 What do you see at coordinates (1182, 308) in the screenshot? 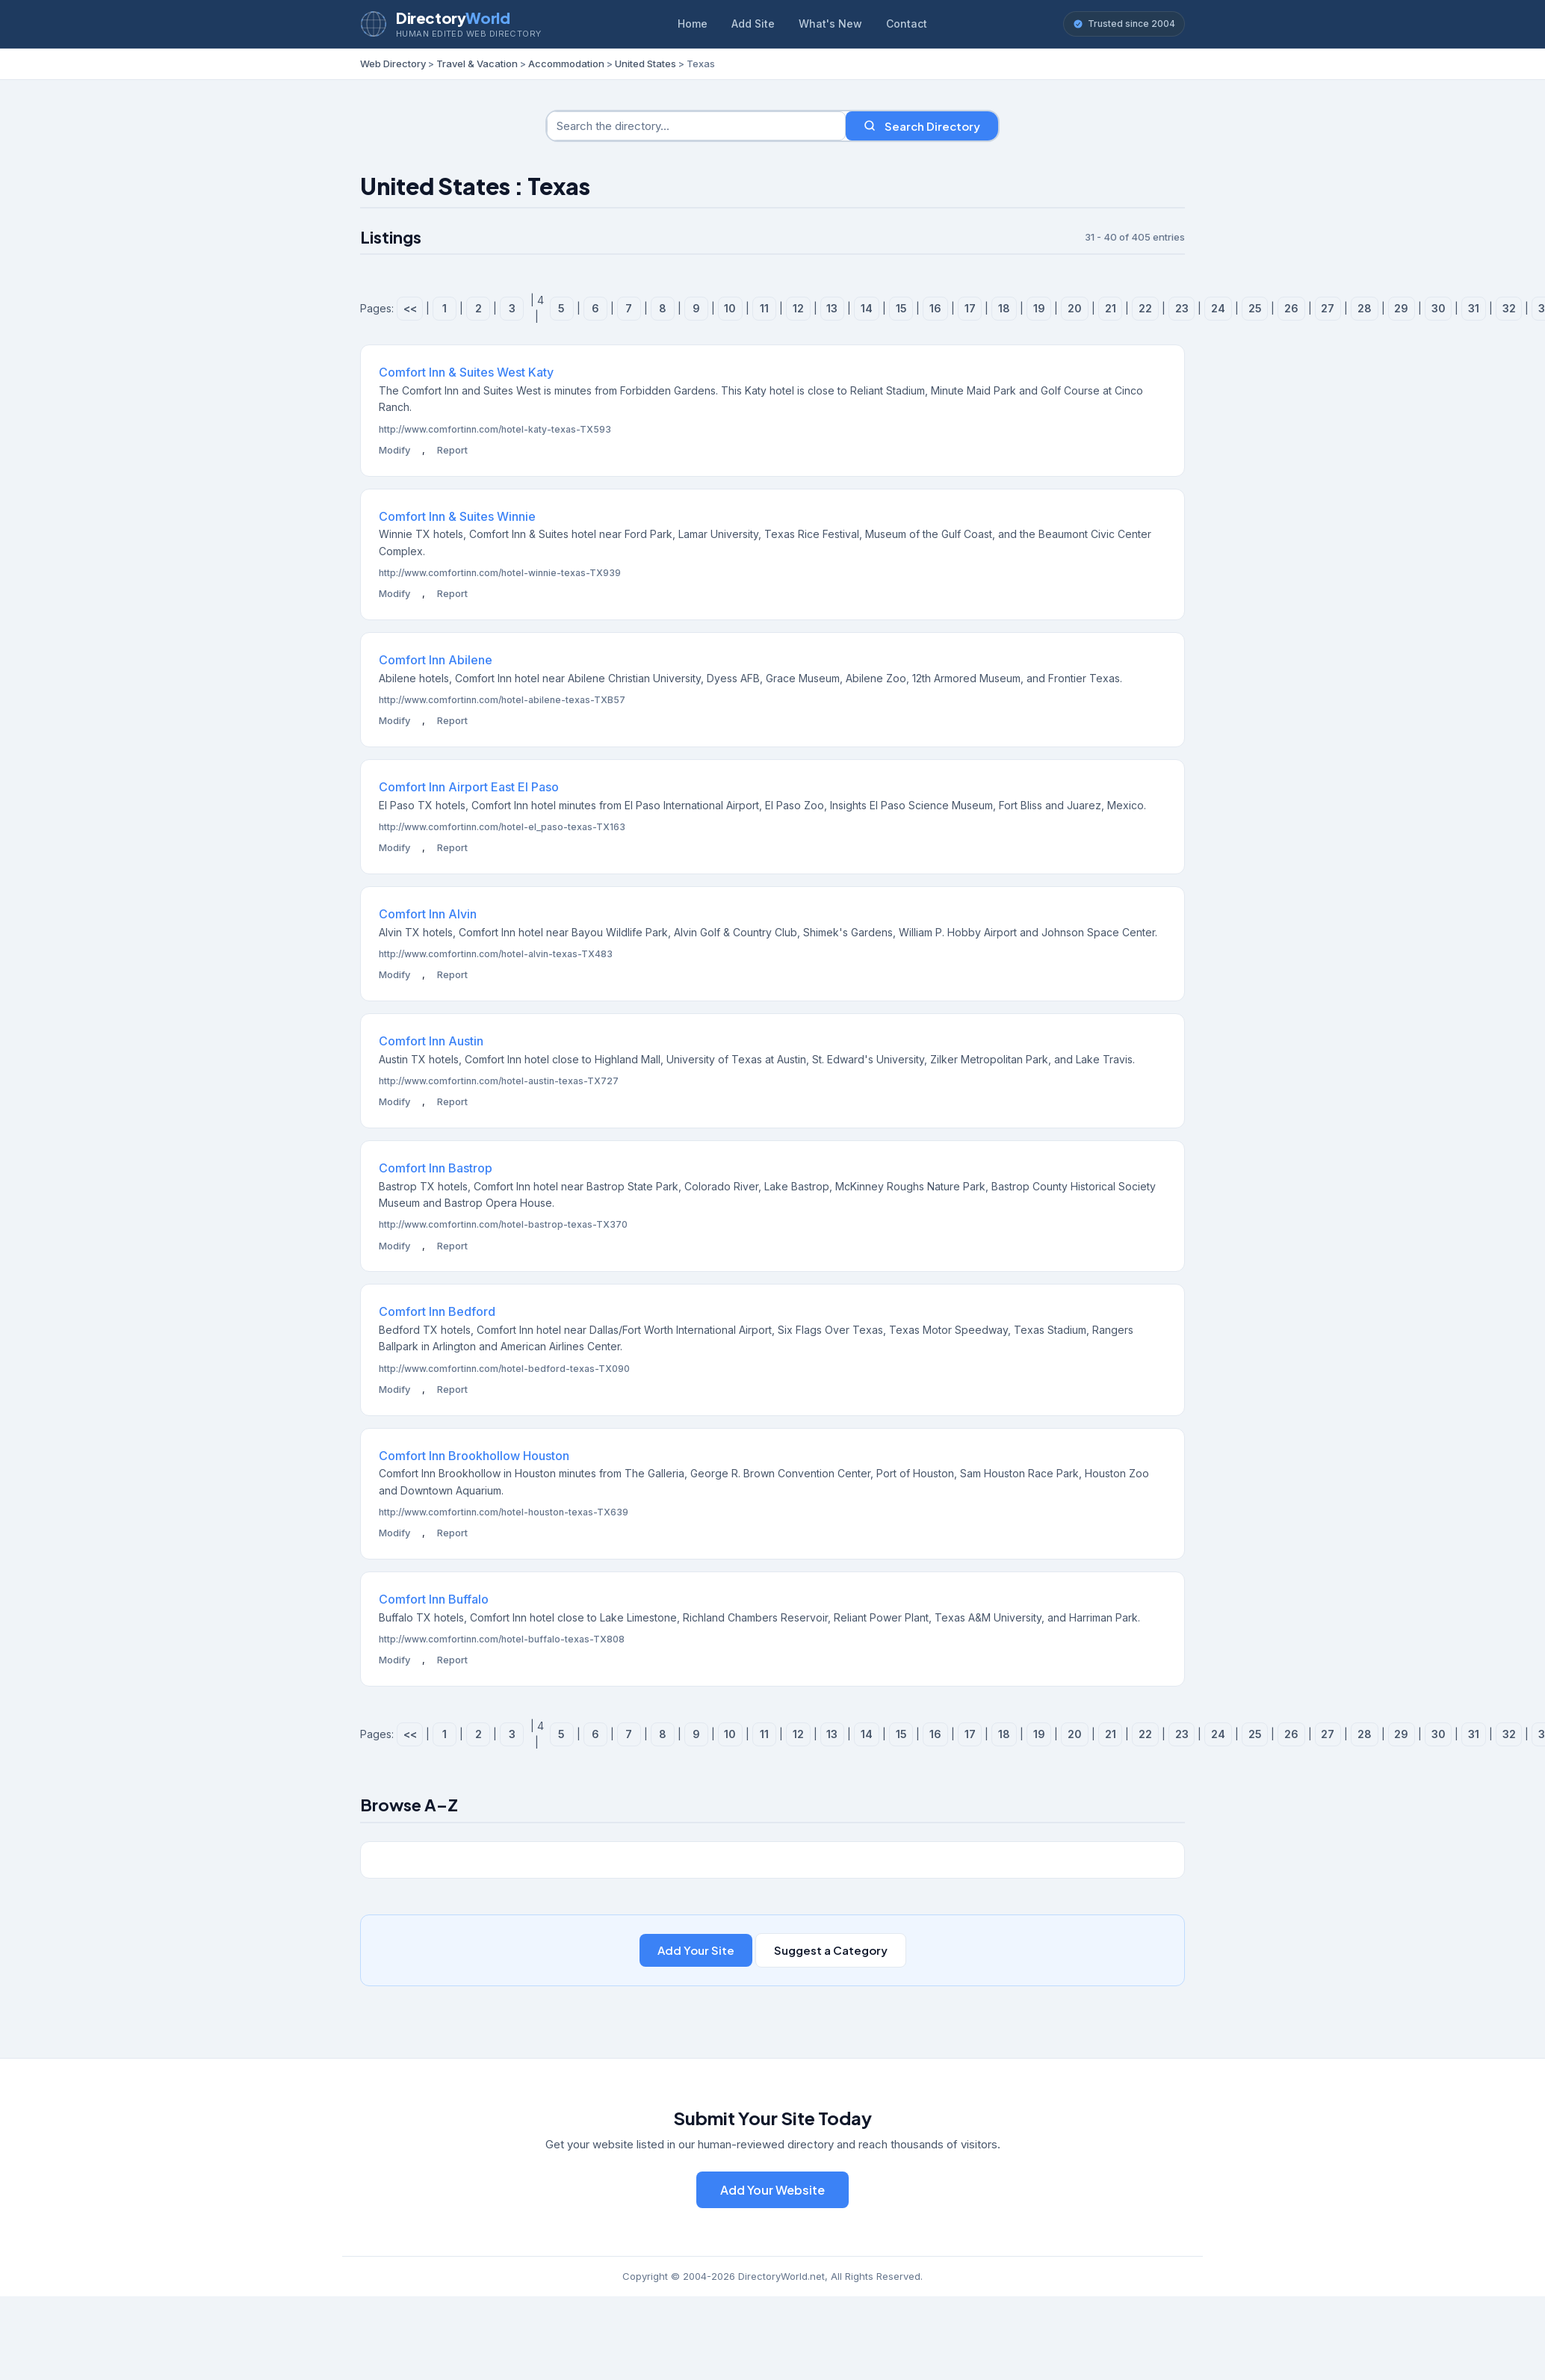
I see `23` at bounding box center [1182, 308].